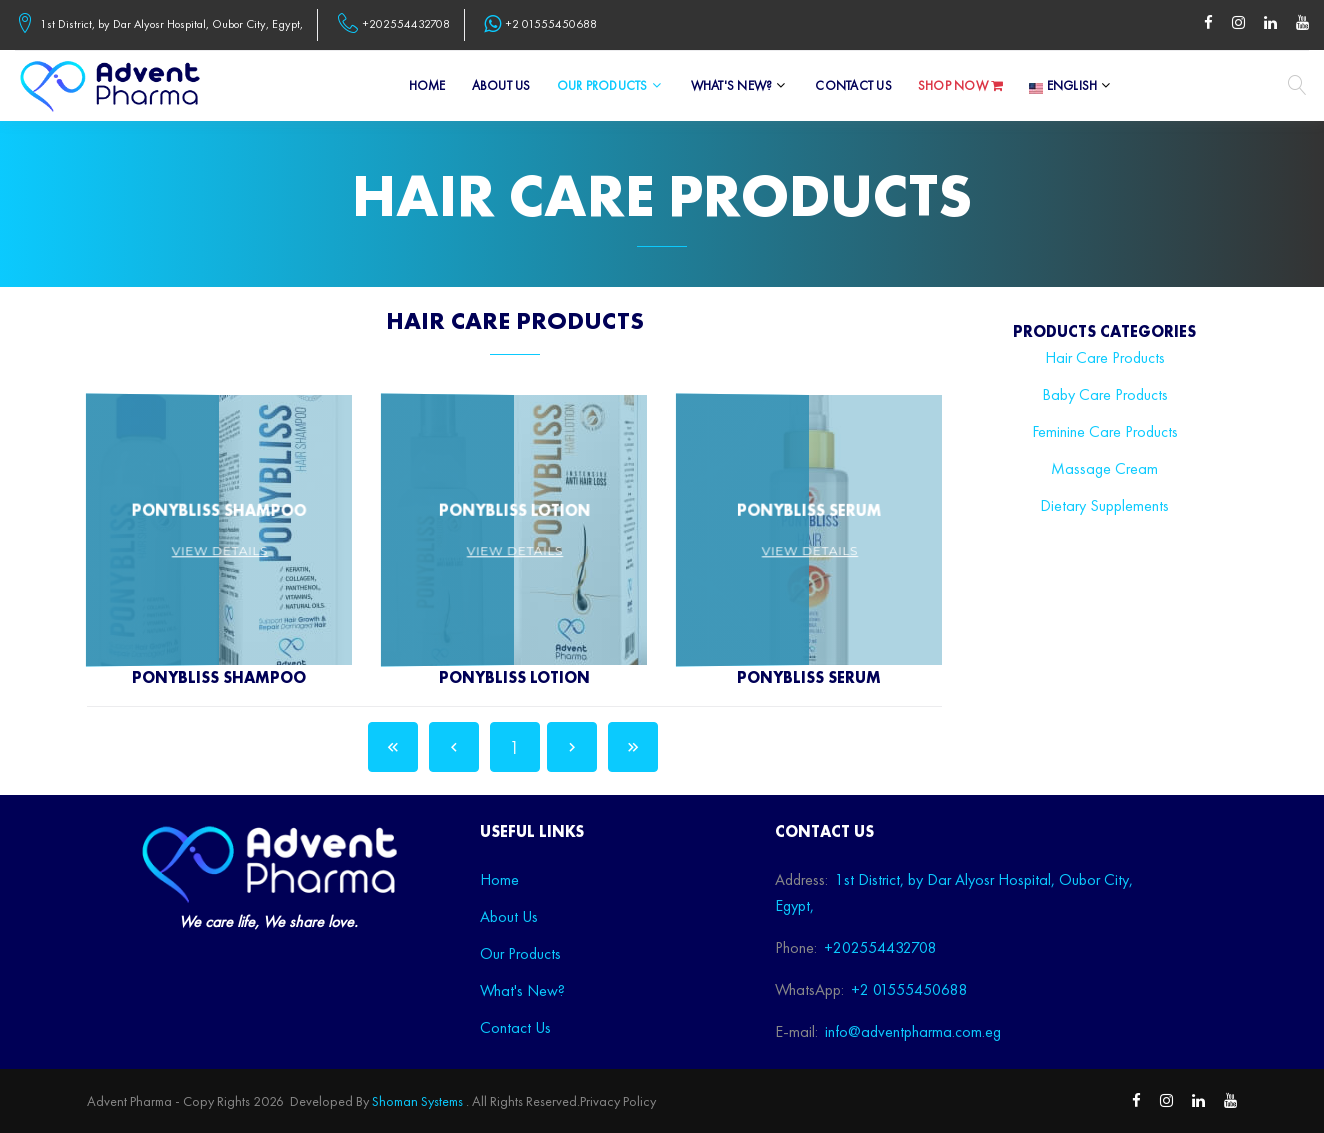  I want to click on About Us, so click(501, 86).